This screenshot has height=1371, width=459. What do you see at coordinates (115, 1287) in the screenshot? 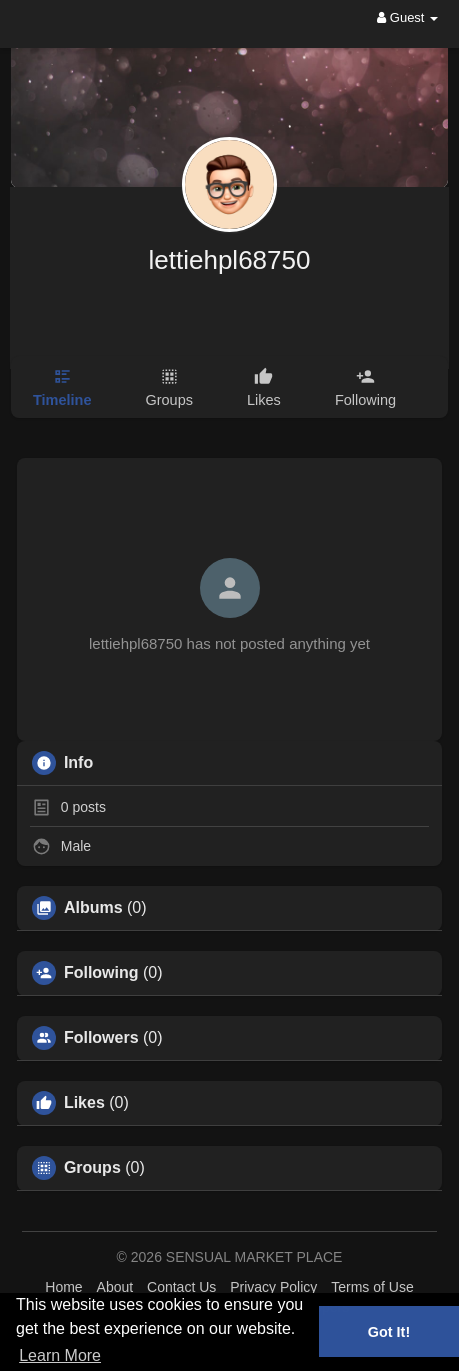
I see `About` at bounding box center [115, 1287].